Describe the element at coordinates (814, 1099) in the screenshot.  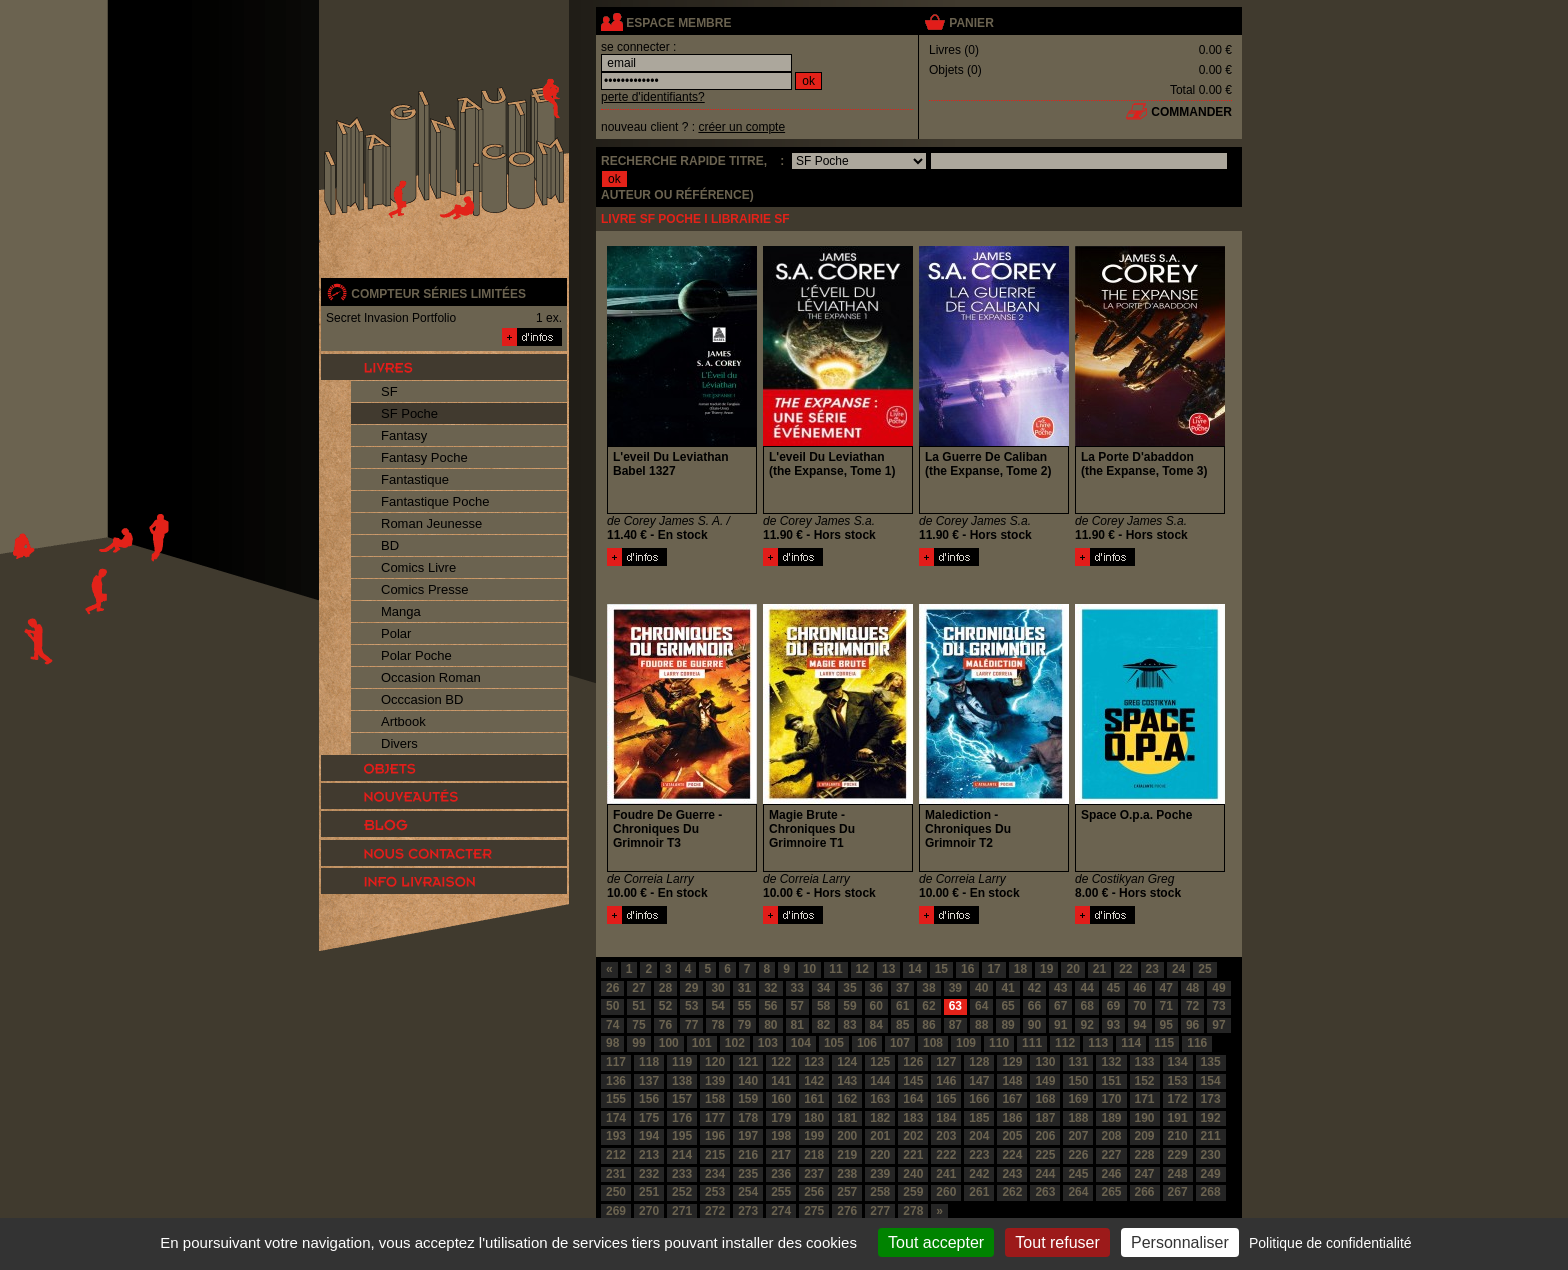
I see `161` at that location.